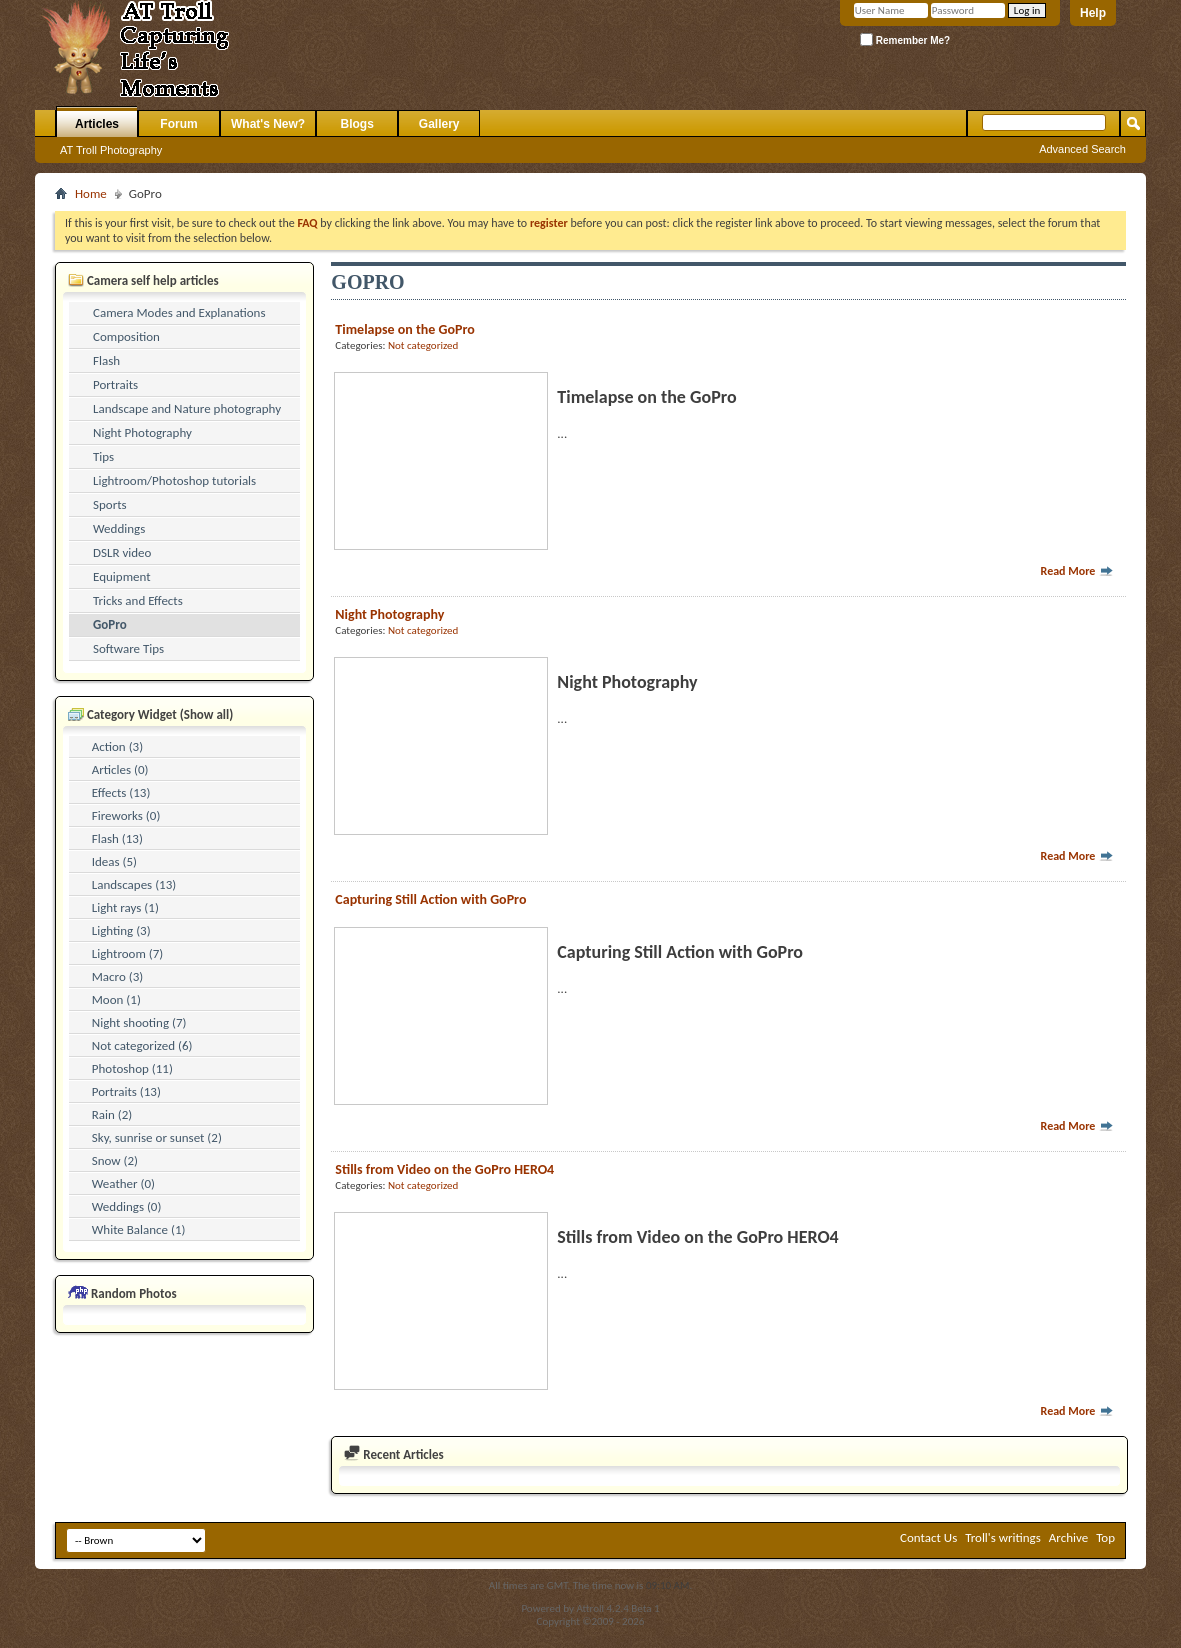  What do you see at coordinates (1105, 1537) in the screenshot?
I see `Top` at bounding box center [1105, 1537].